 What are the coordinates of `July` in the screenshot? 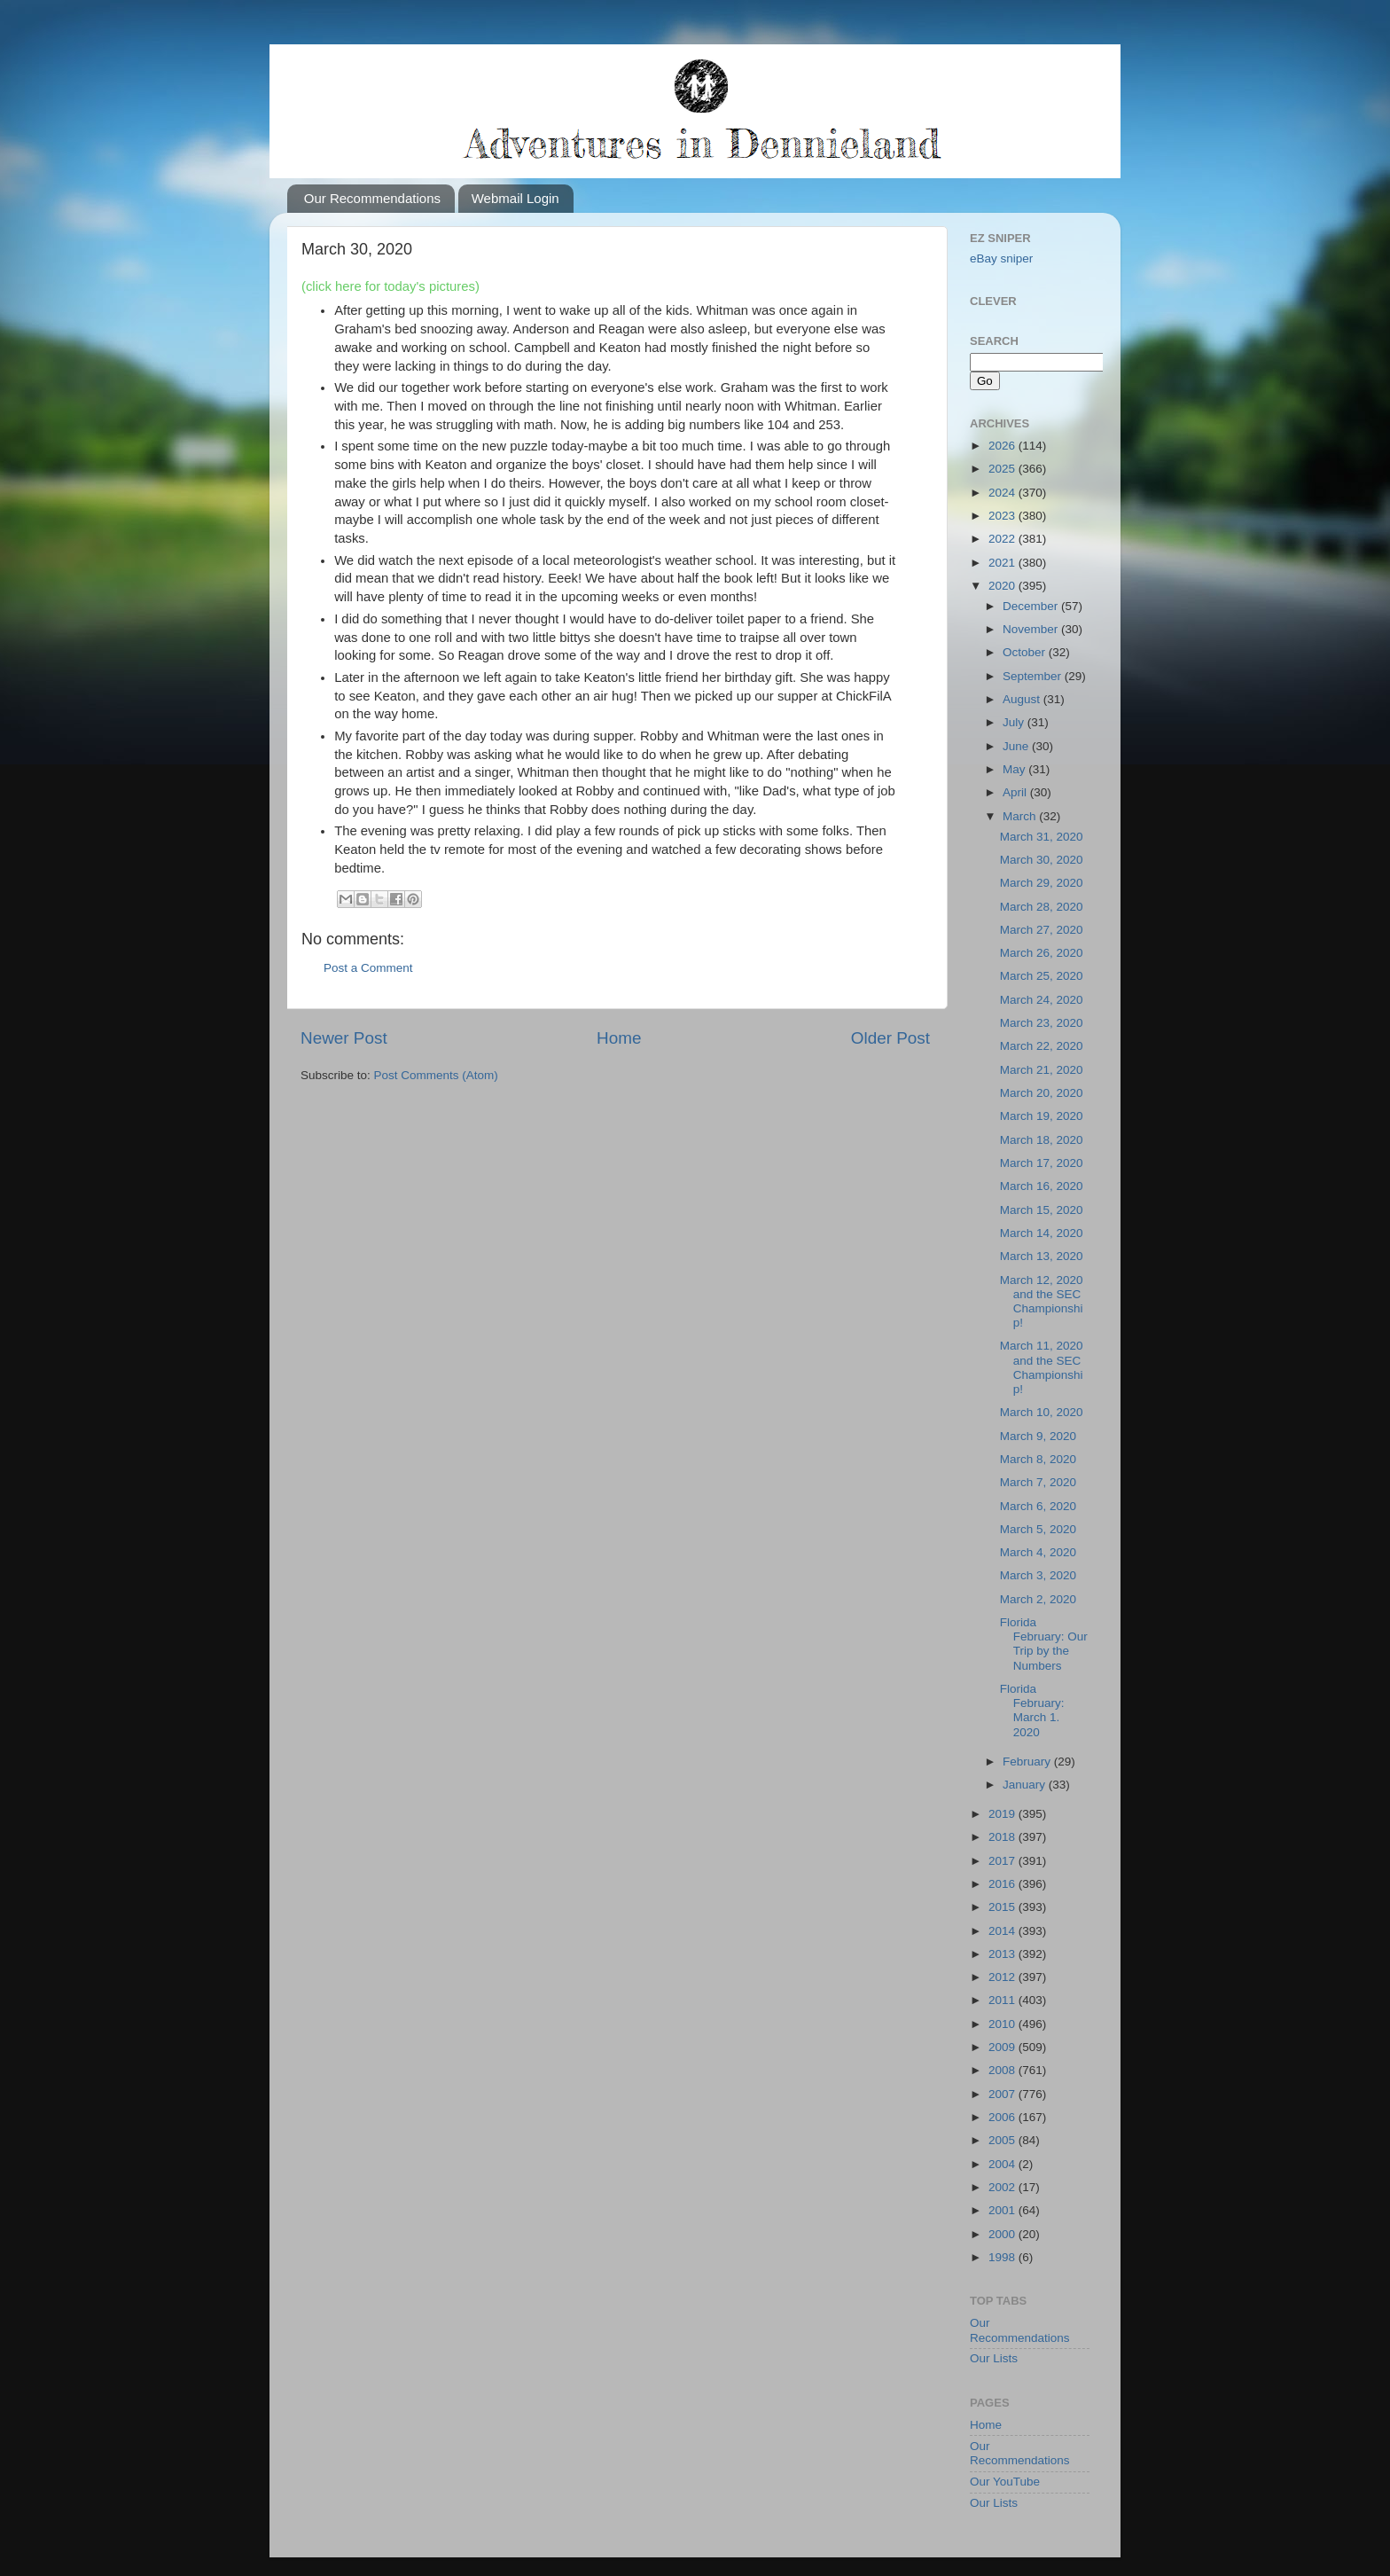 It's located at (1015, 722).